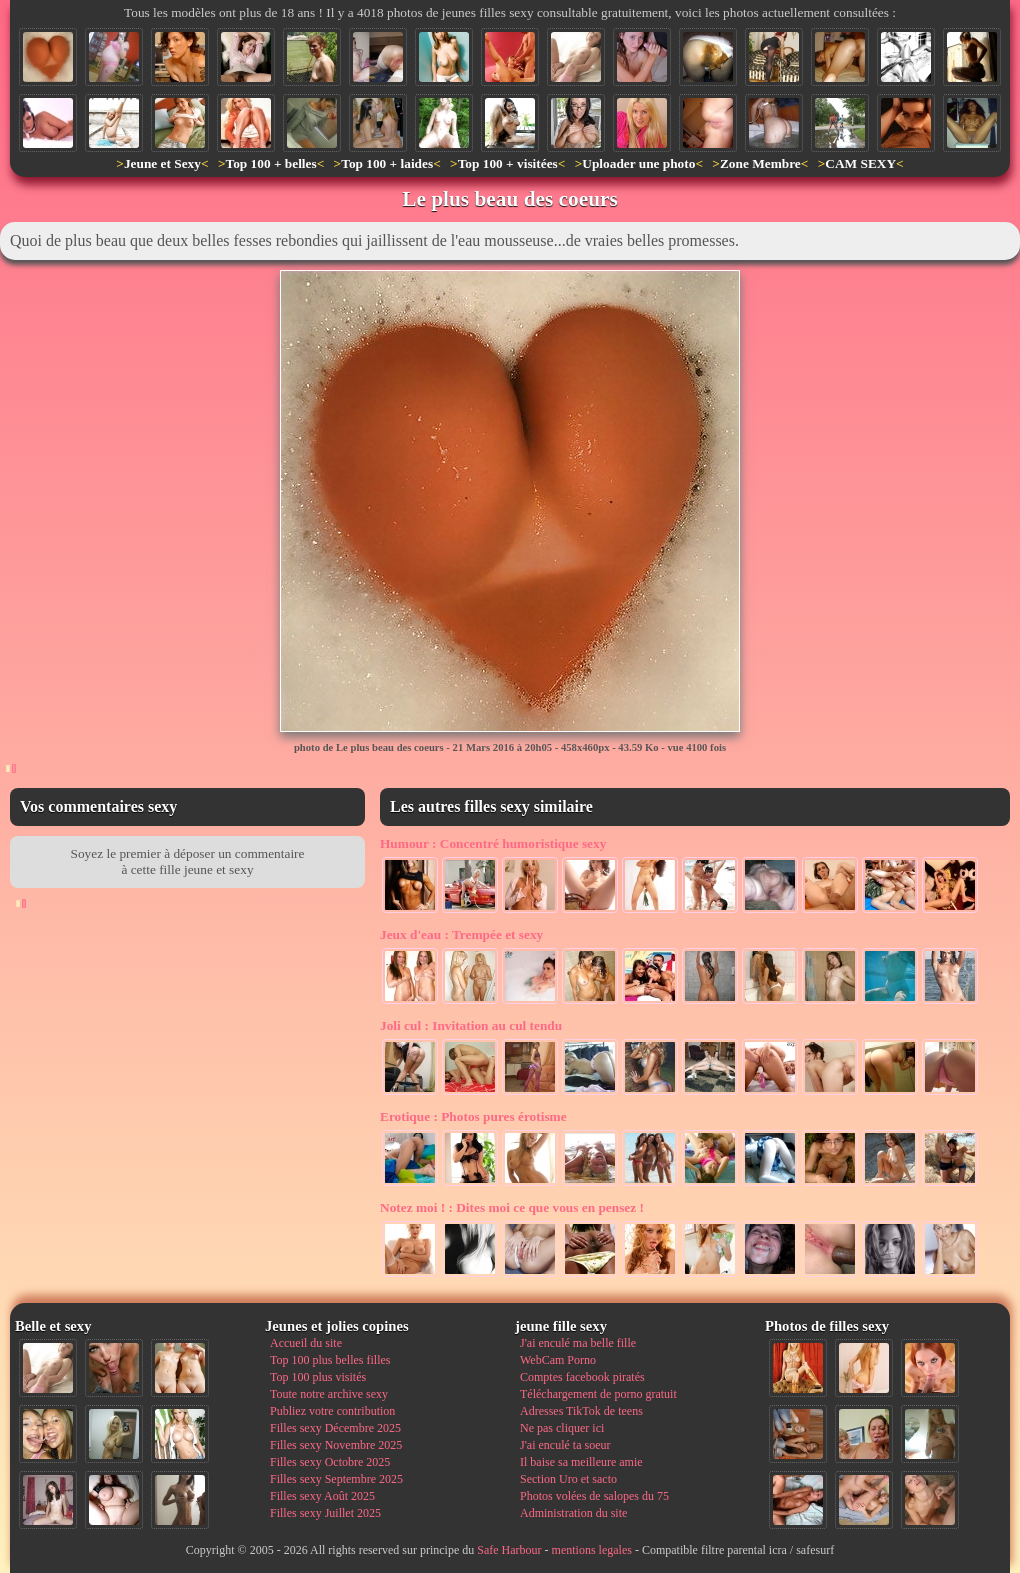  I want to click on CAM SEXY, so click(860, 163).